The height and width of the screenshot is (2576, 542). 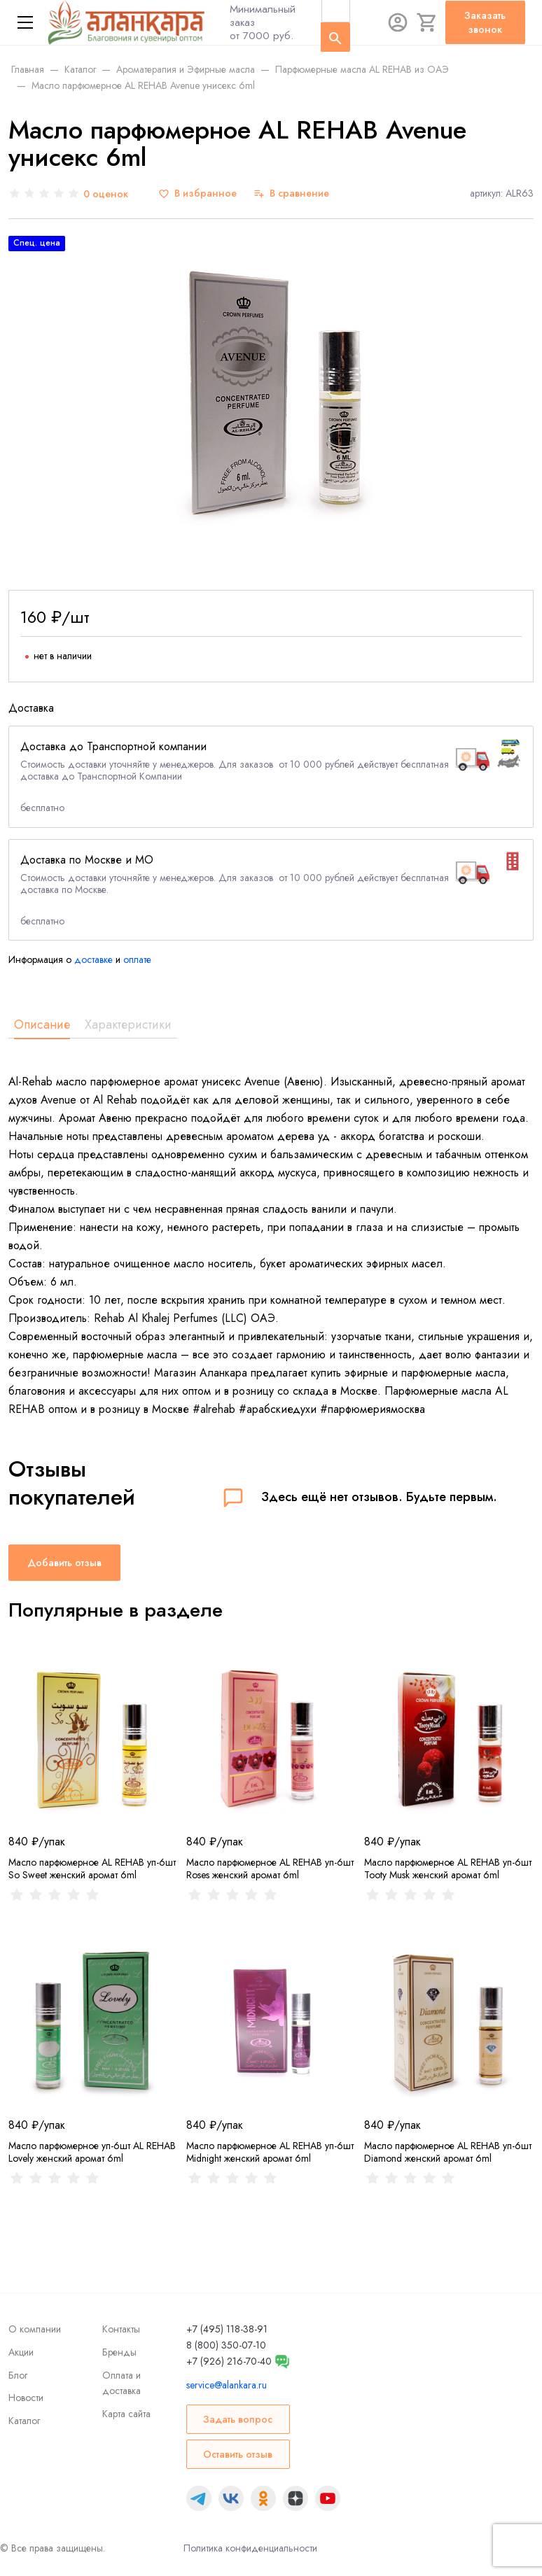 What do you see at coordinates (137, 959) in the screenshot?
I see `оплате` at bounding box center [137, 959].